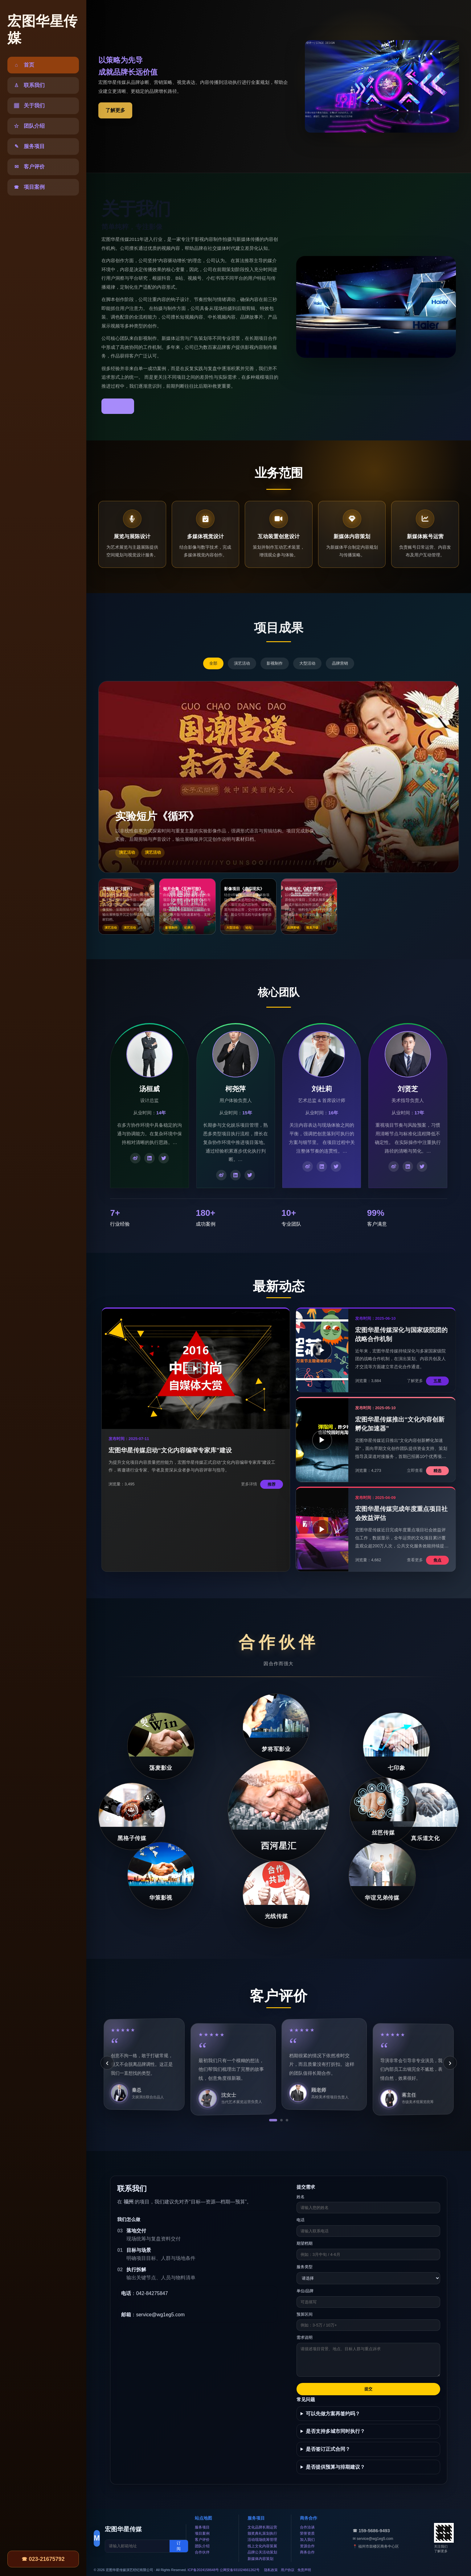  I want to click on 大型活动, so click(307, 663).